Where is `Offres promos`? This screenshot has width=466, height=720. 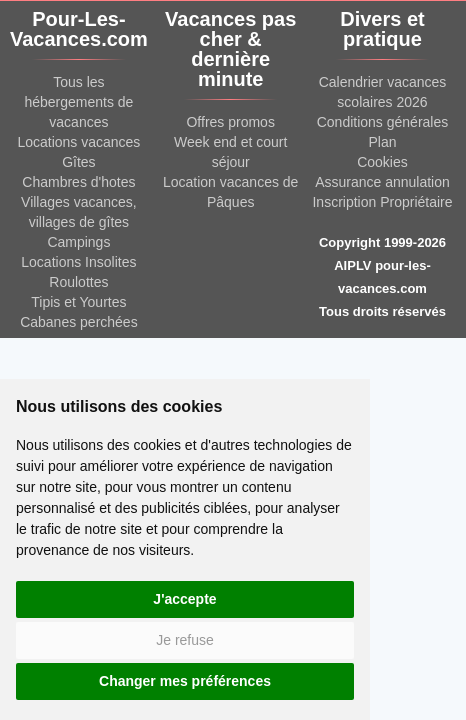
Offres promos is located at coordinates (230, 122).